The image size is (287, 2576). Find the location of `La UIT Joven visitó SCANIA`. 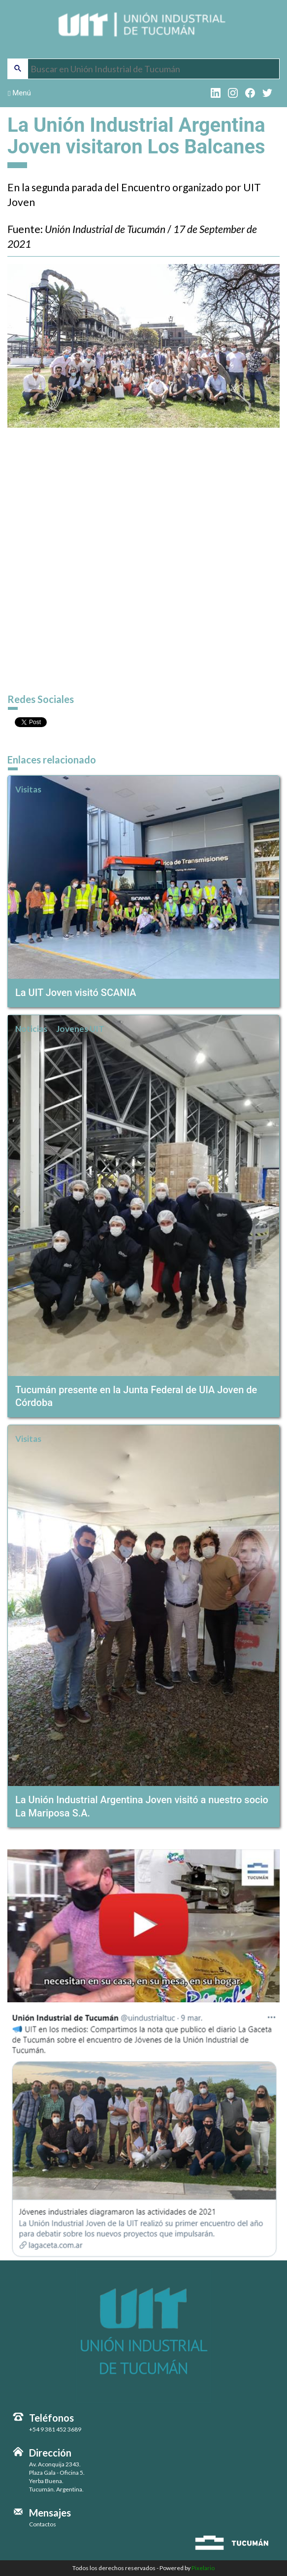

La UIT Joven visitó SCANIA is located at coordinates (75, 992).